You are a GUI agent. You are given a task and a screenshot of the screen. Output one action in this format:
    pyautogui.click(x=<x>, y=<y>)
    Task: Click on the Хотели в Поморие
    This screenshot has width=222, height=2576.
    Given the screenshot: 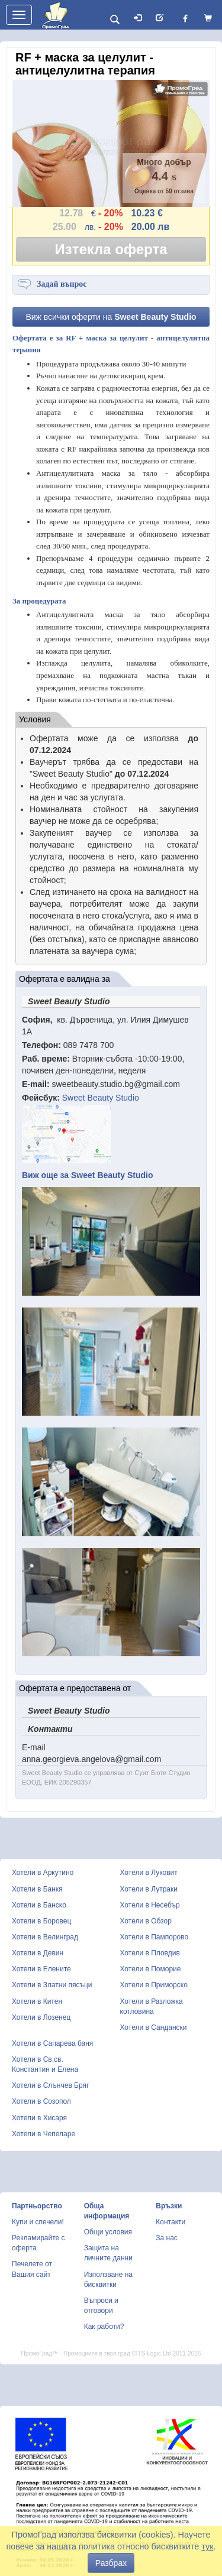 What is the action you would take?
    pyautogui.click(x=150, y=1969)
    